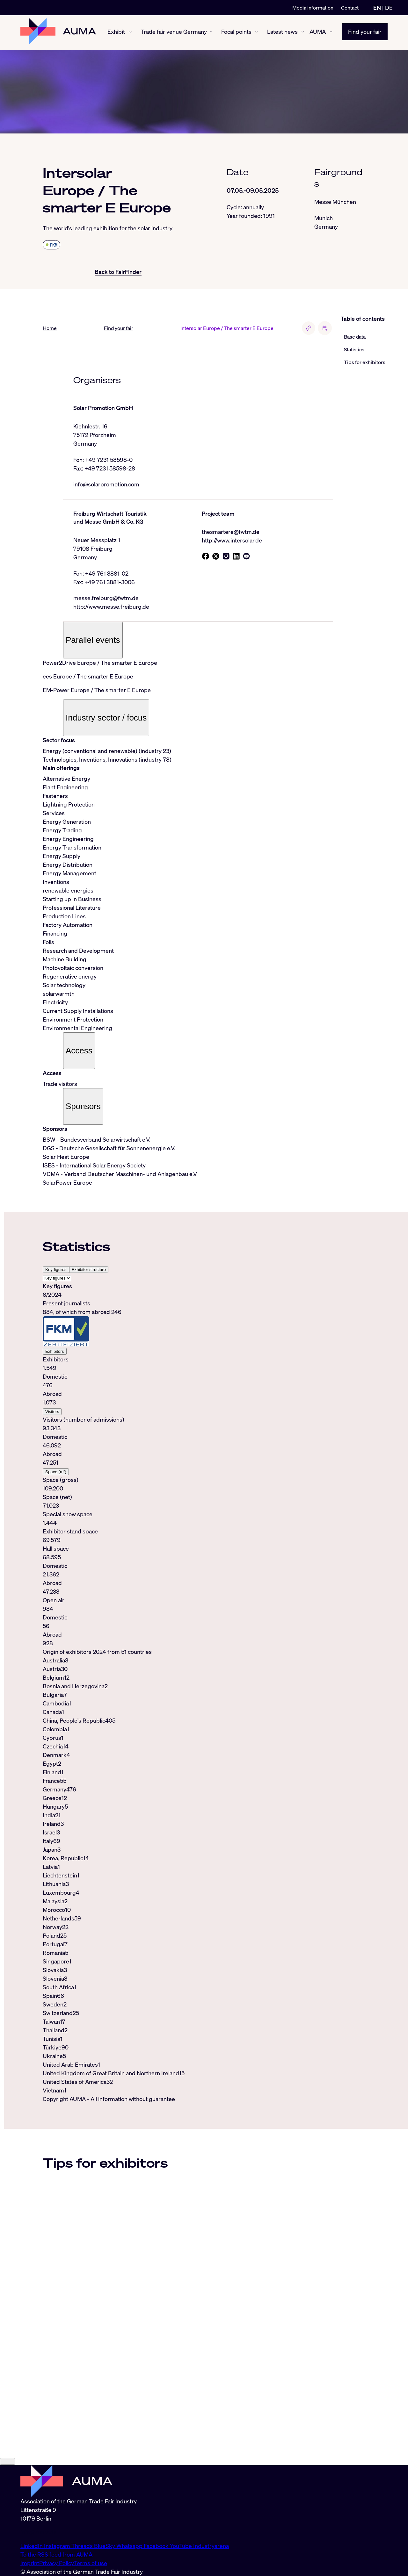 Image resolution: width=408 pixels, height=2576 pixels. What do you see at coordinates (256, 33) in the screenshot?
I see `[Focal points show/hide]` at bounding box center [256, 33].